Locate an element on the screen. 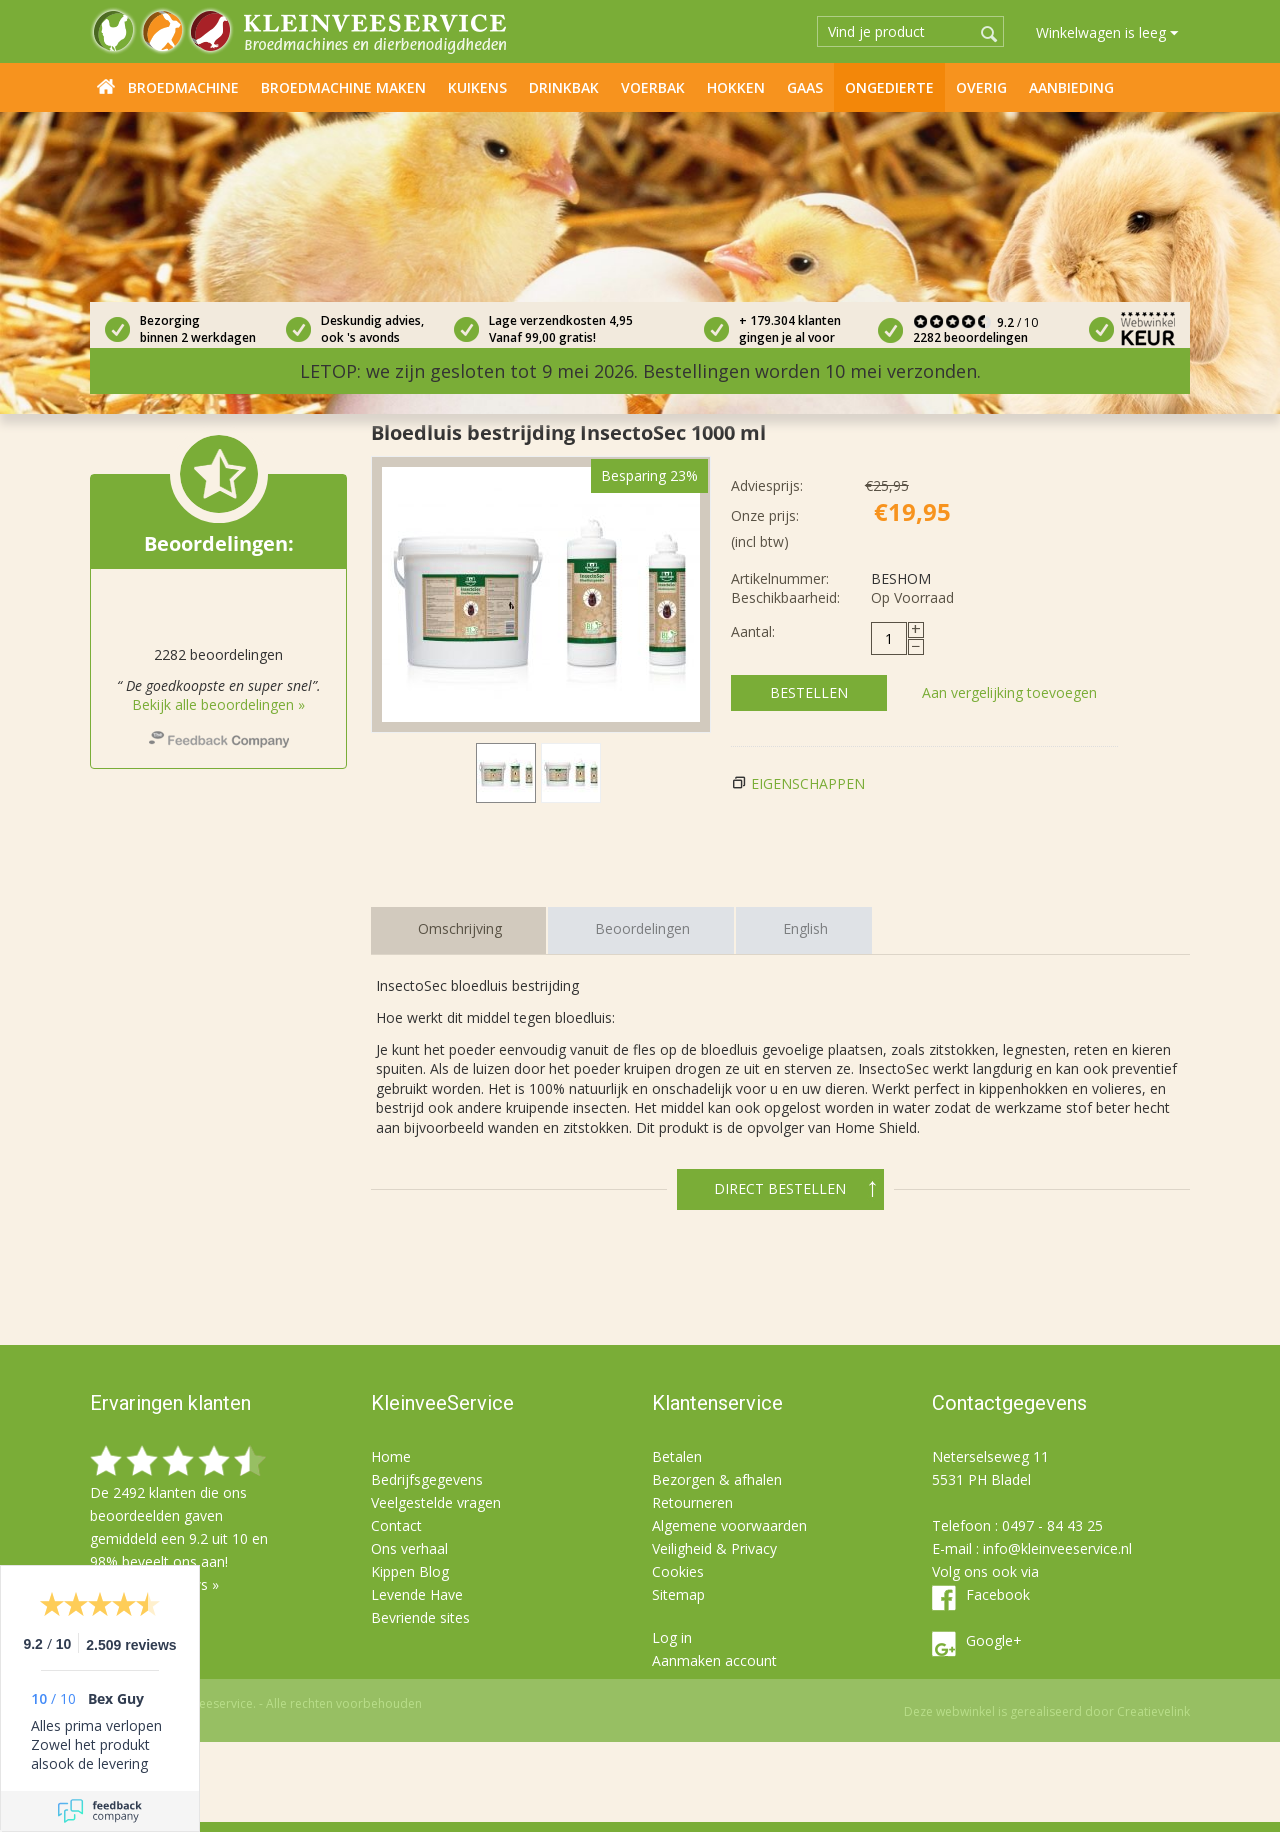 This screenshot has width=1280, height=1832. Overig is located at coordinates (981, 87).